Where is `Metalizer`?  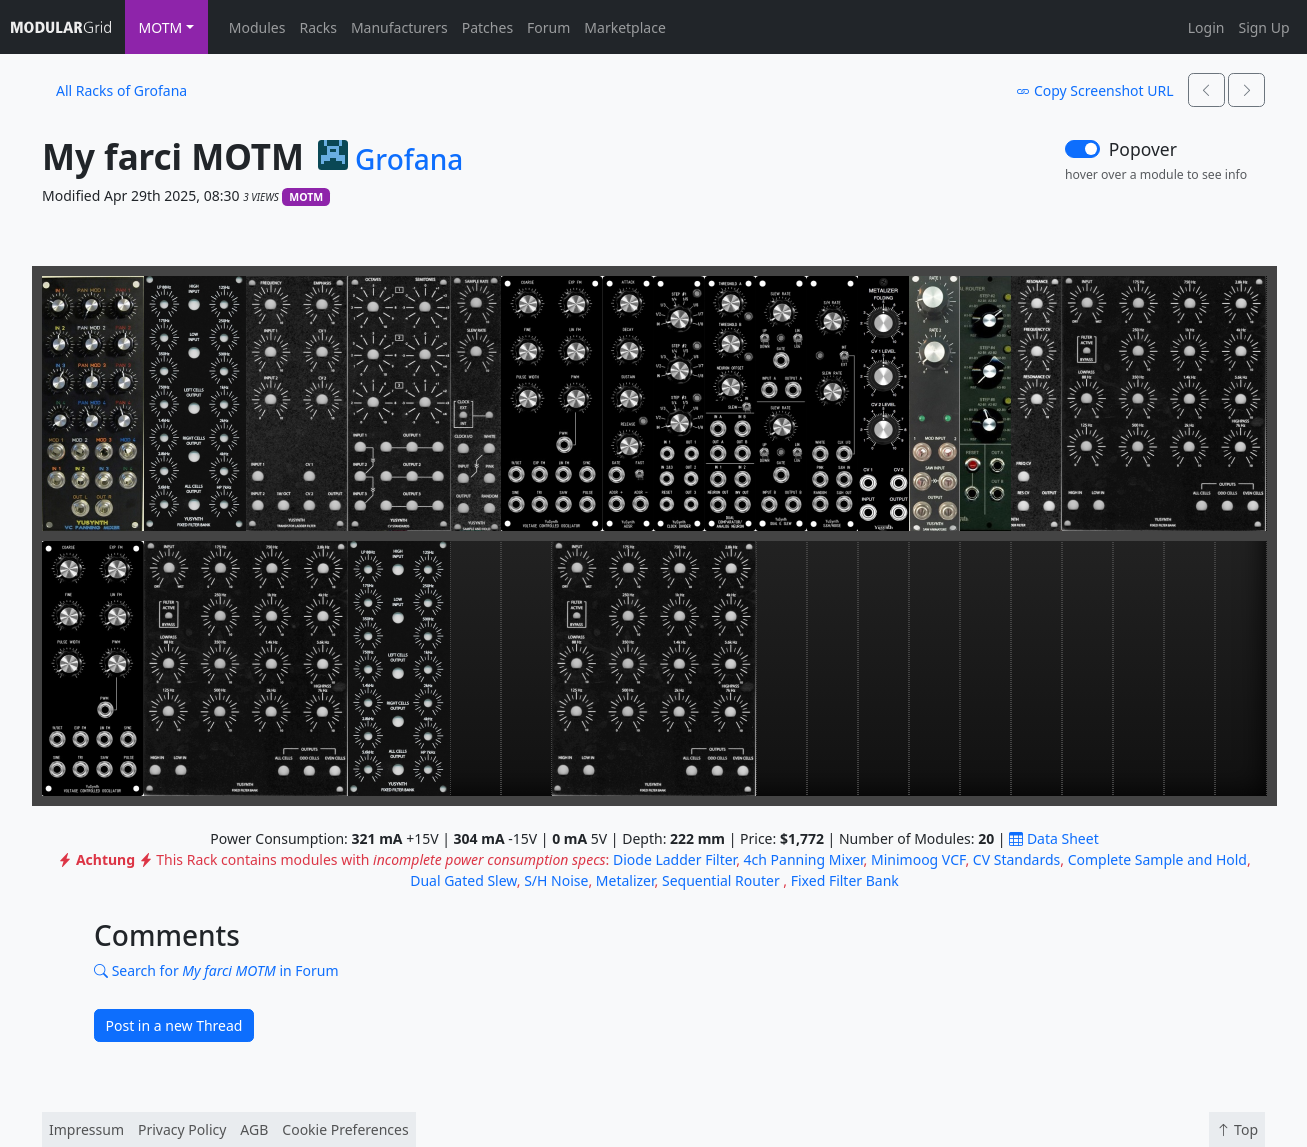
Metalizer is located at coordinates (625, 880).